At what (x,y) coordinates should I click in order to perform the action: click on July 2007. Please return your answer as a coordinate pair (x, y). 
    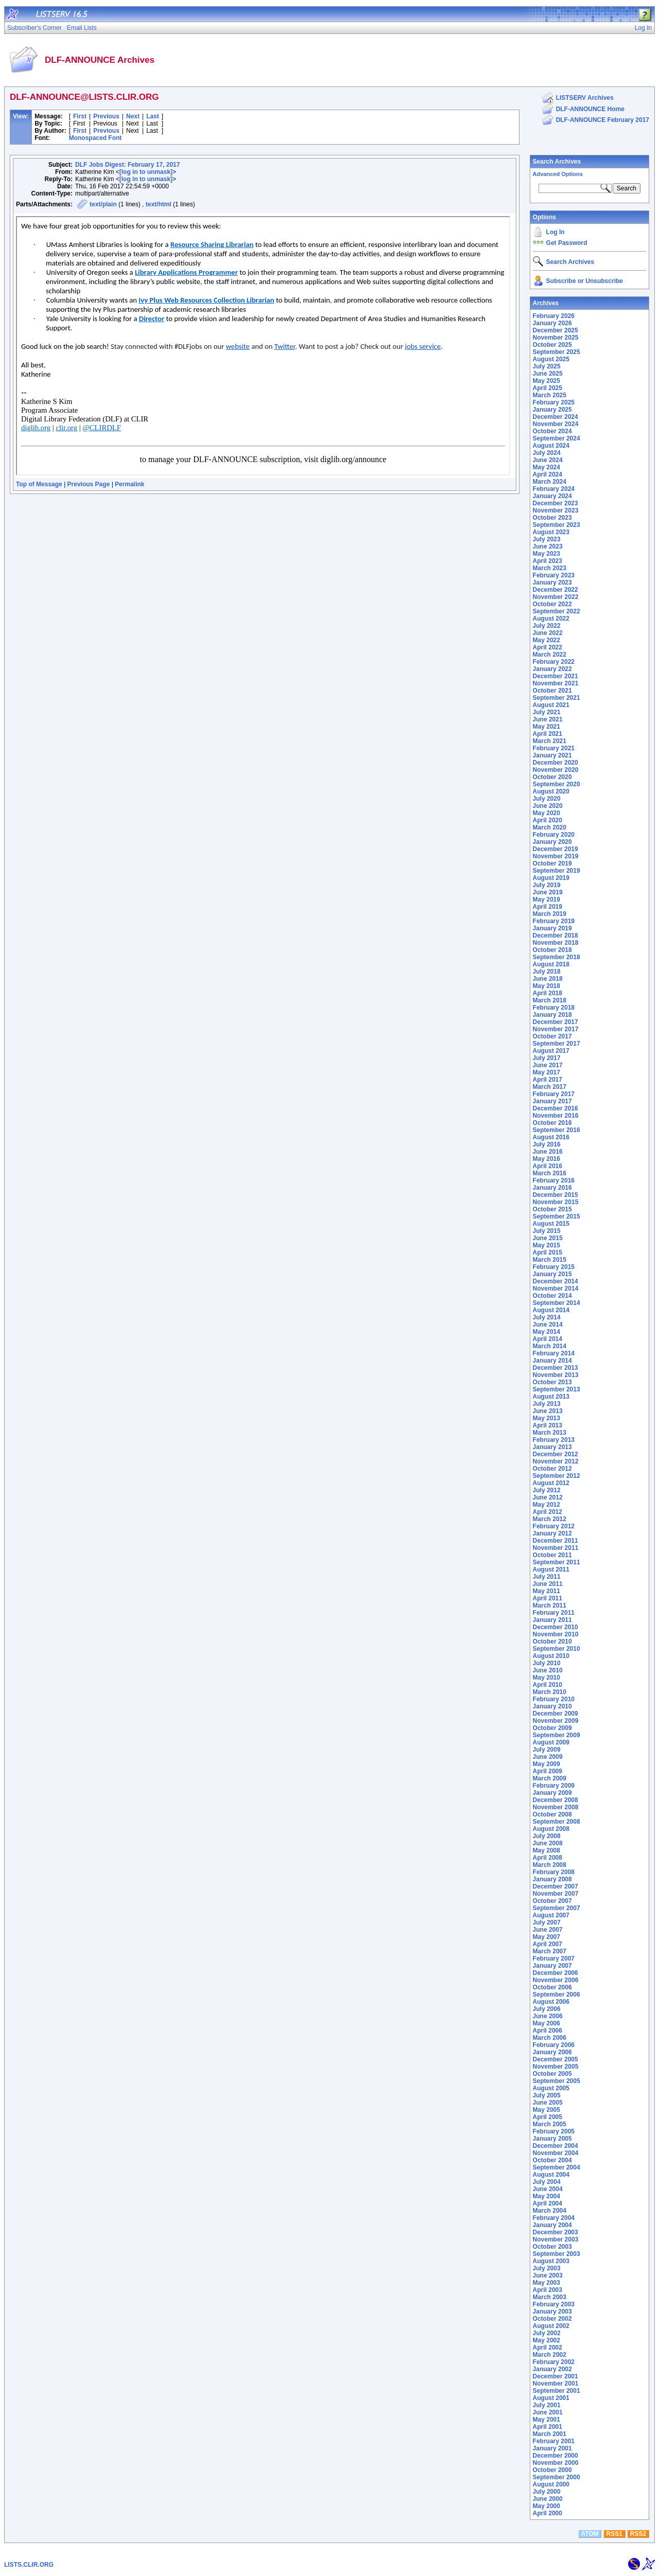
    Looking at the image, I should click on (547, 1922).